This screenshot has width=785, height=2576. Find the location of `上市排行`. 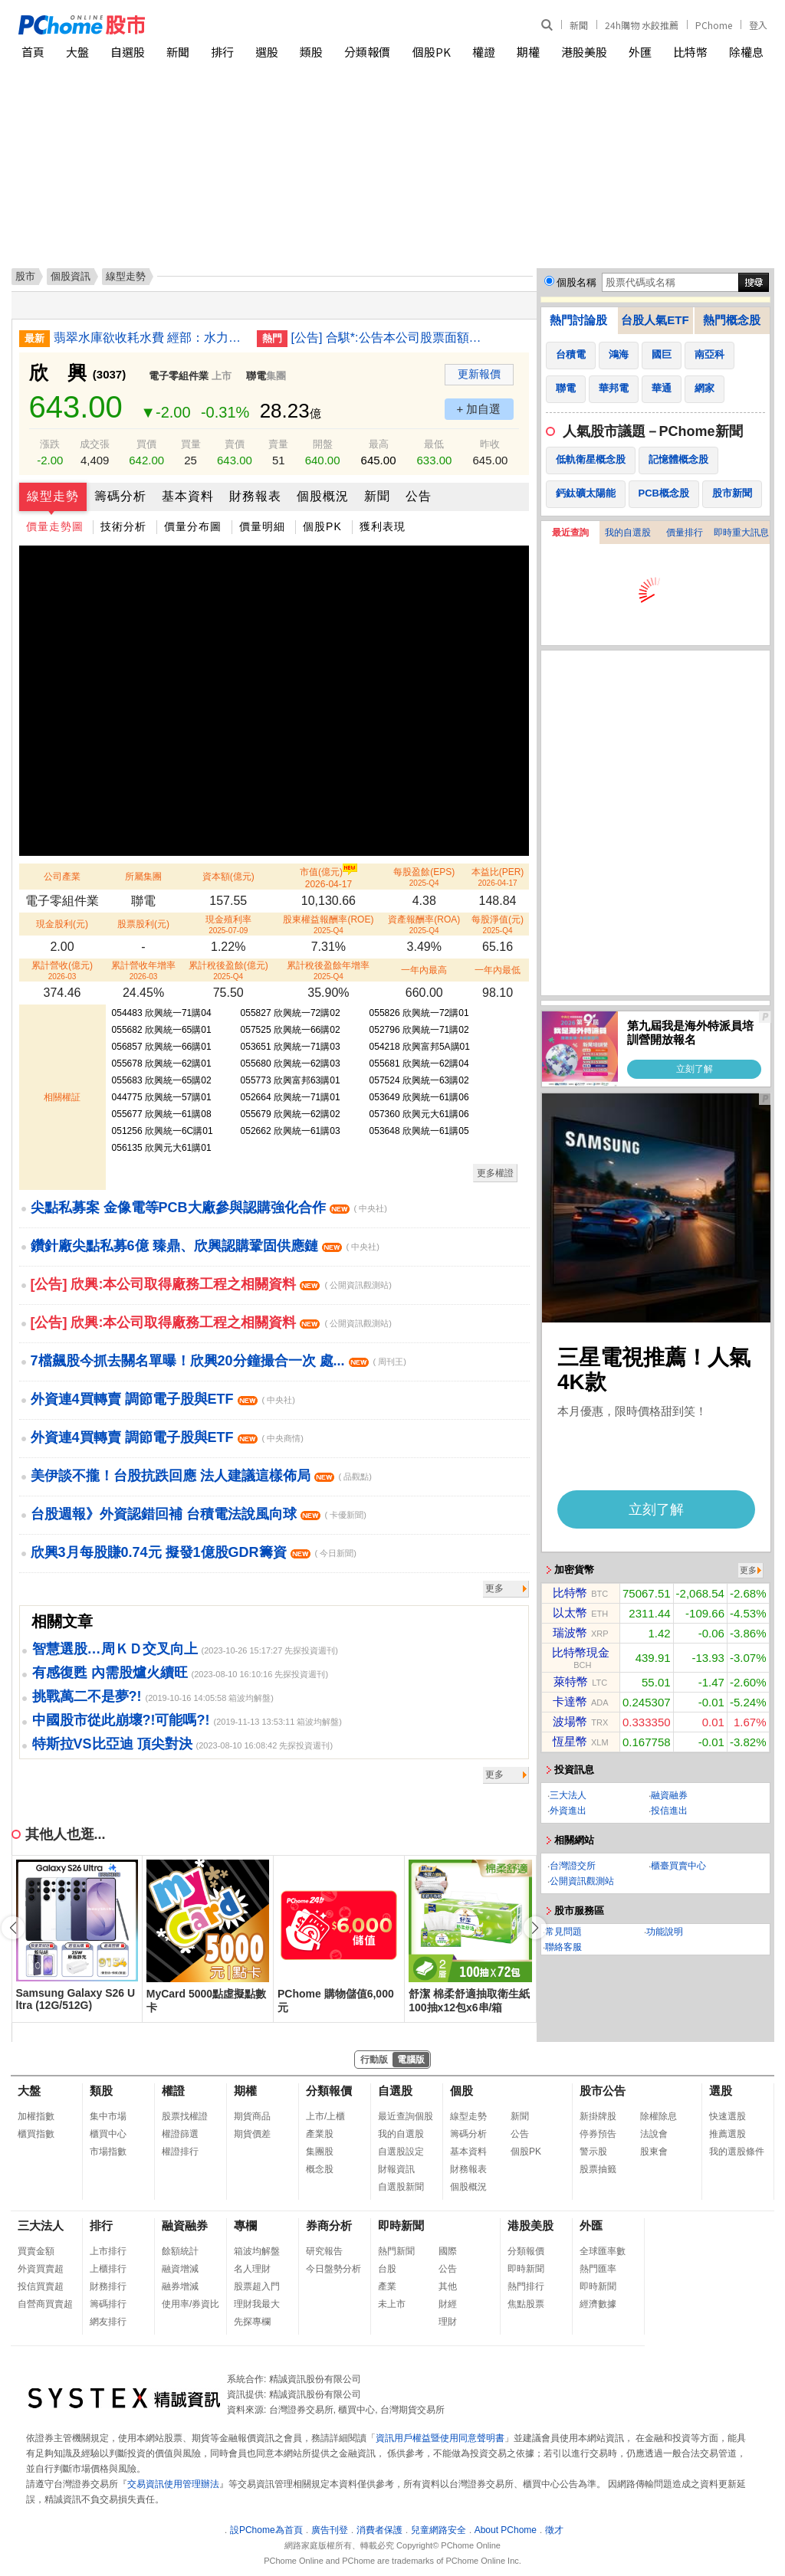

上市排行 is located at coordinates (108, 2251).